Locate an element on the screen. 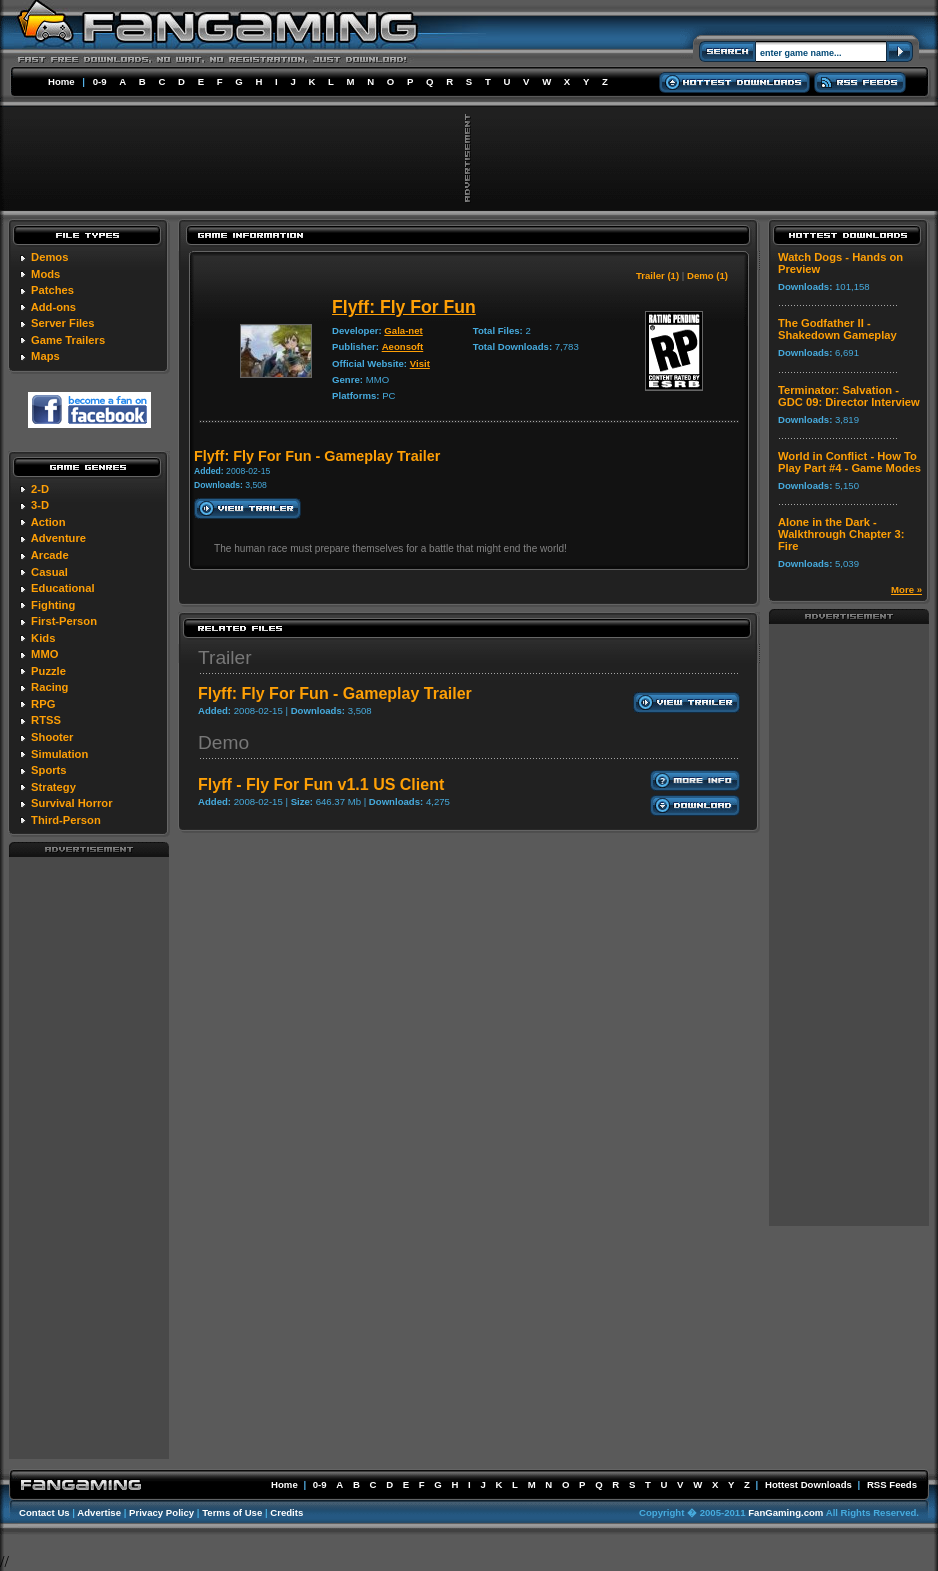 This screenshot has width=938, height=1571. More » is located at coordinates (906, 589).